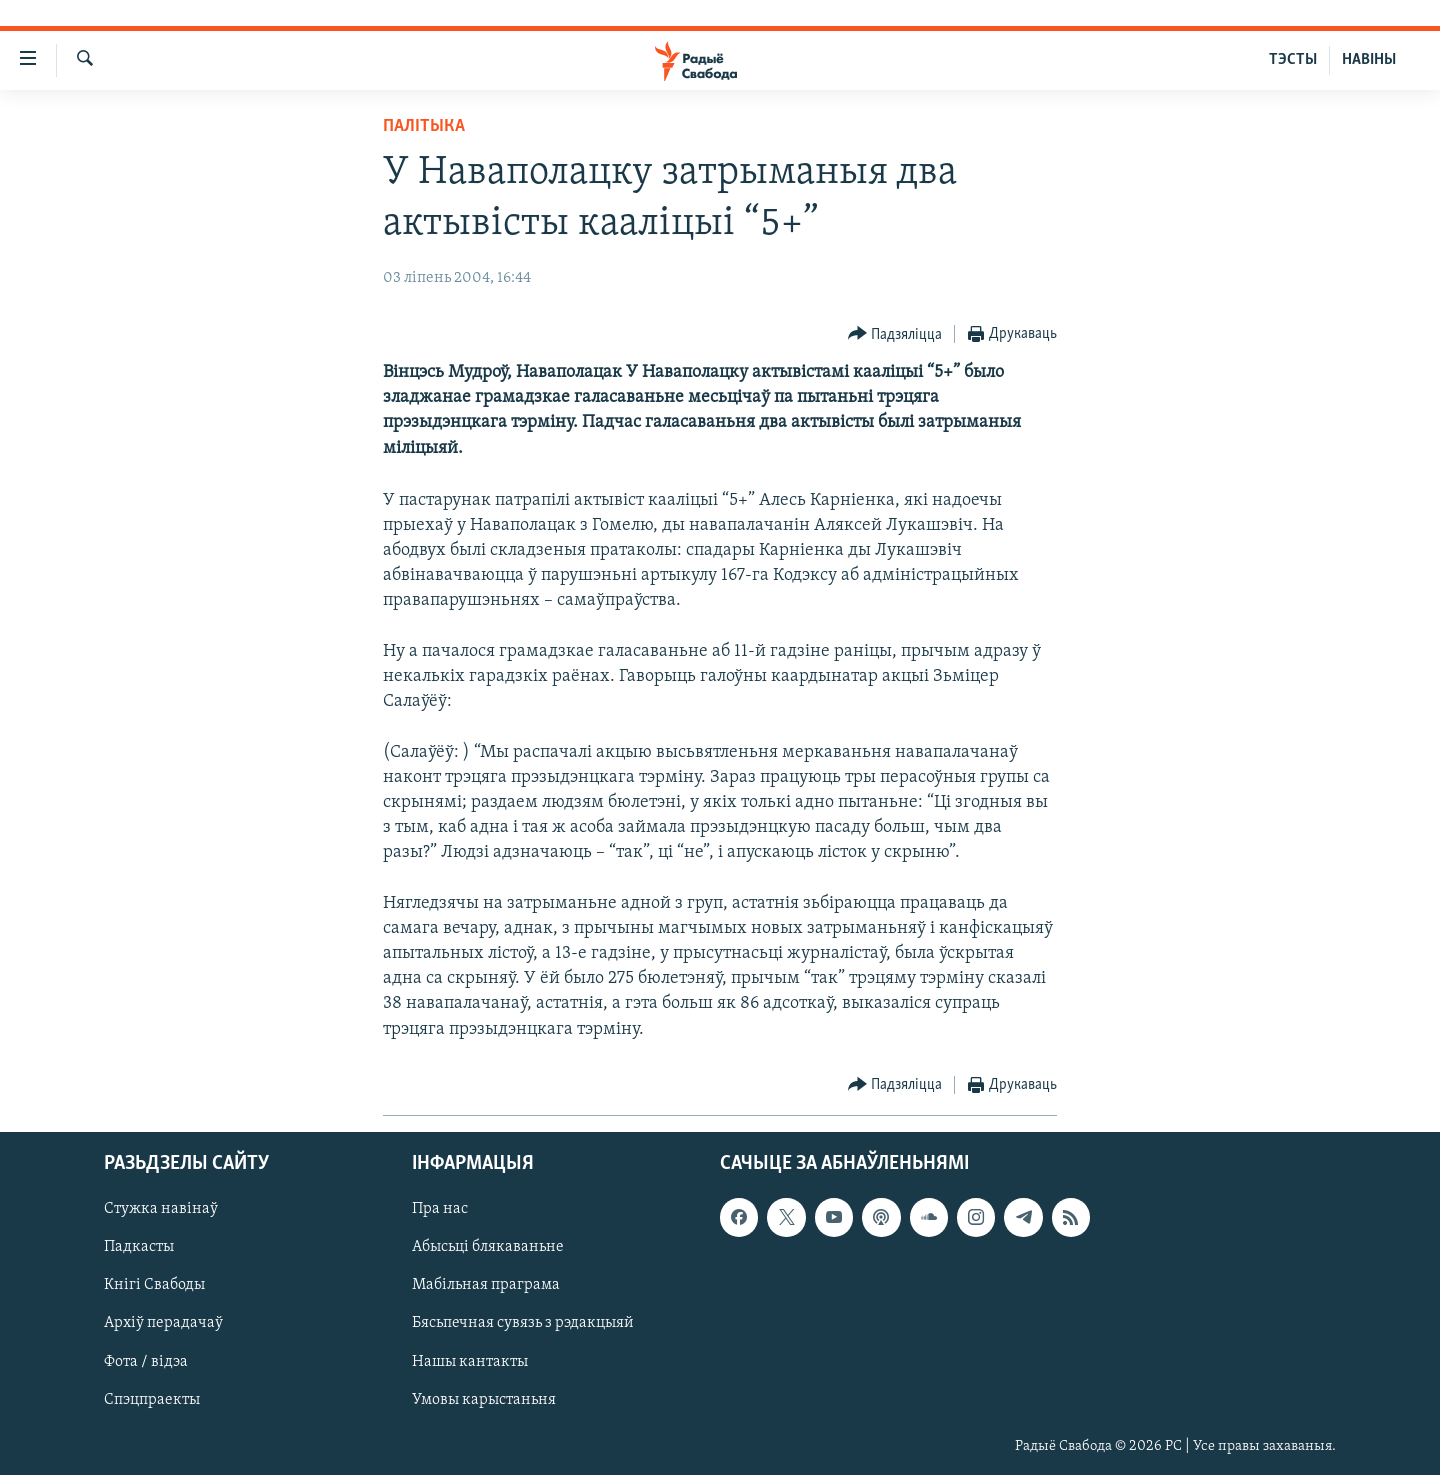 Image resolution: width=1440 pixels, height=1475 pixels. What do you see at coordinates (895, 334) in the screenshot?
I see `[Button]` at bounding box center [895, 334].